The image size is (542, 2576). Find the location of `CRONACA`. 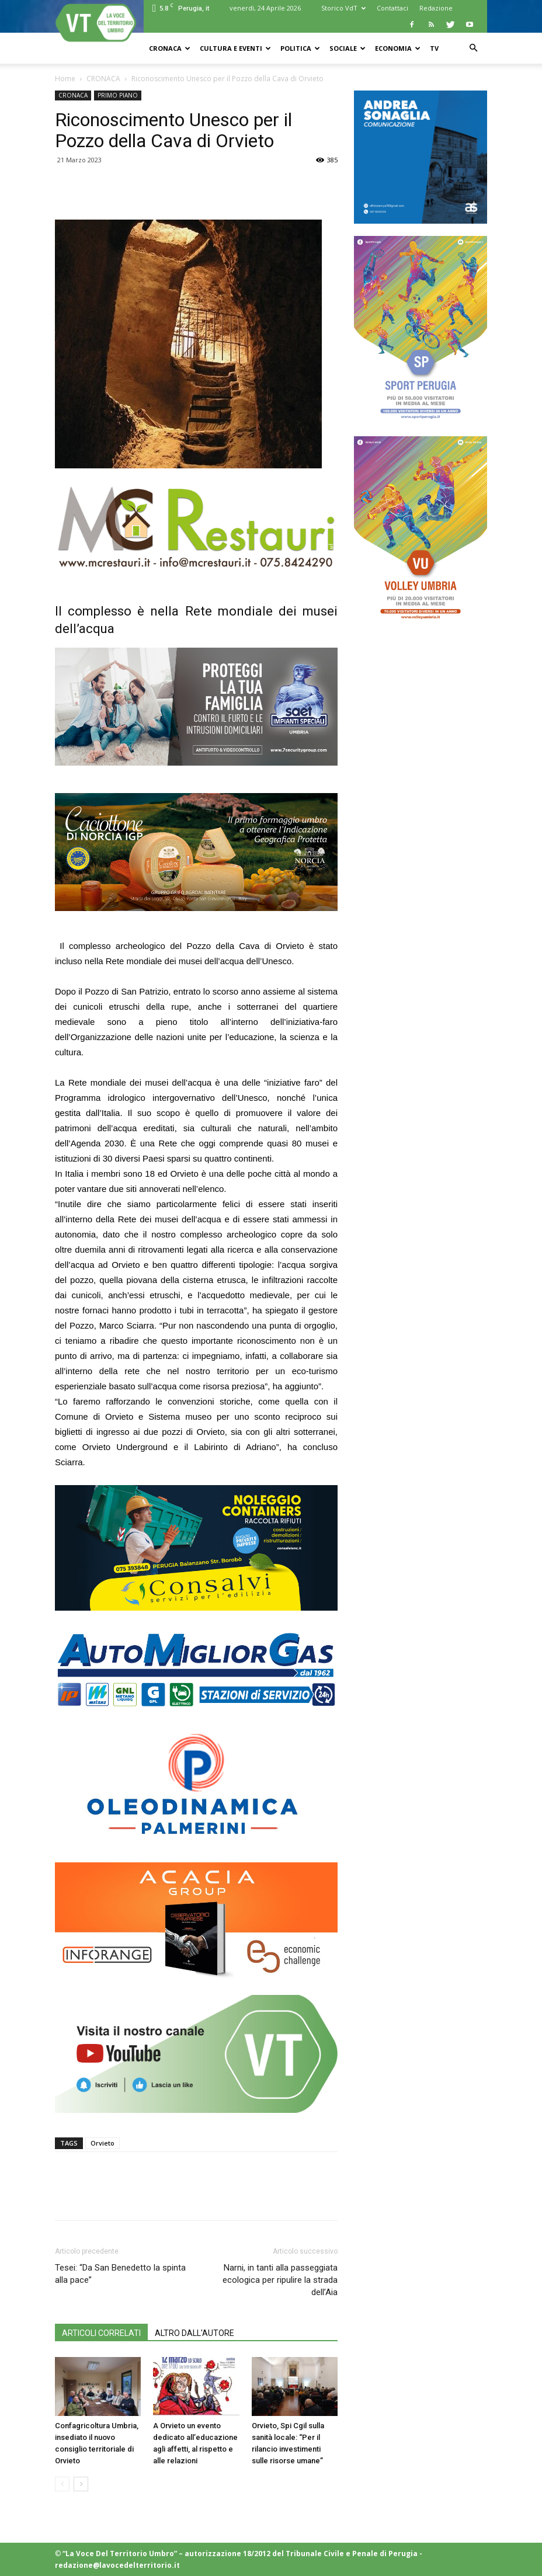

CRONACA is located at coordinates (169, 48).